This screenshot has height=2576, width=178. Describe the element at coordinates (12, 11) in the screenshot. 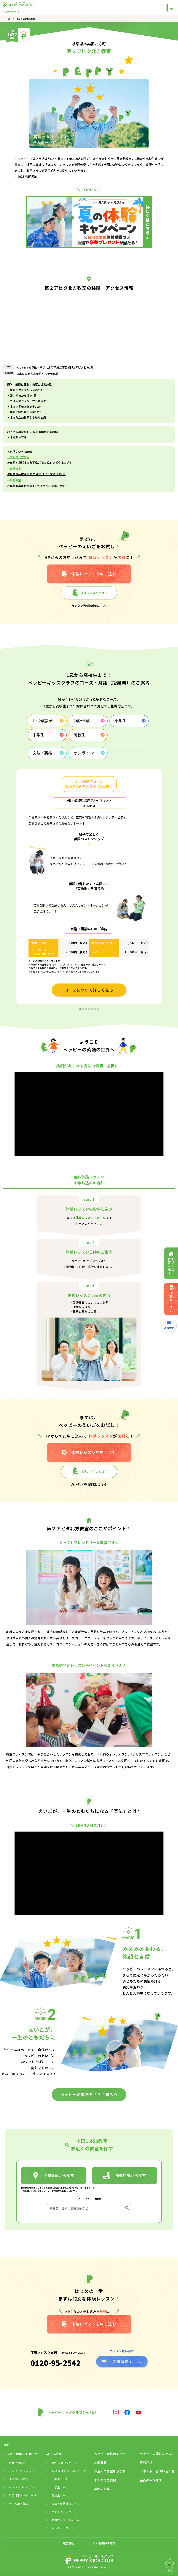

I see `会員専用サイト` at that location.